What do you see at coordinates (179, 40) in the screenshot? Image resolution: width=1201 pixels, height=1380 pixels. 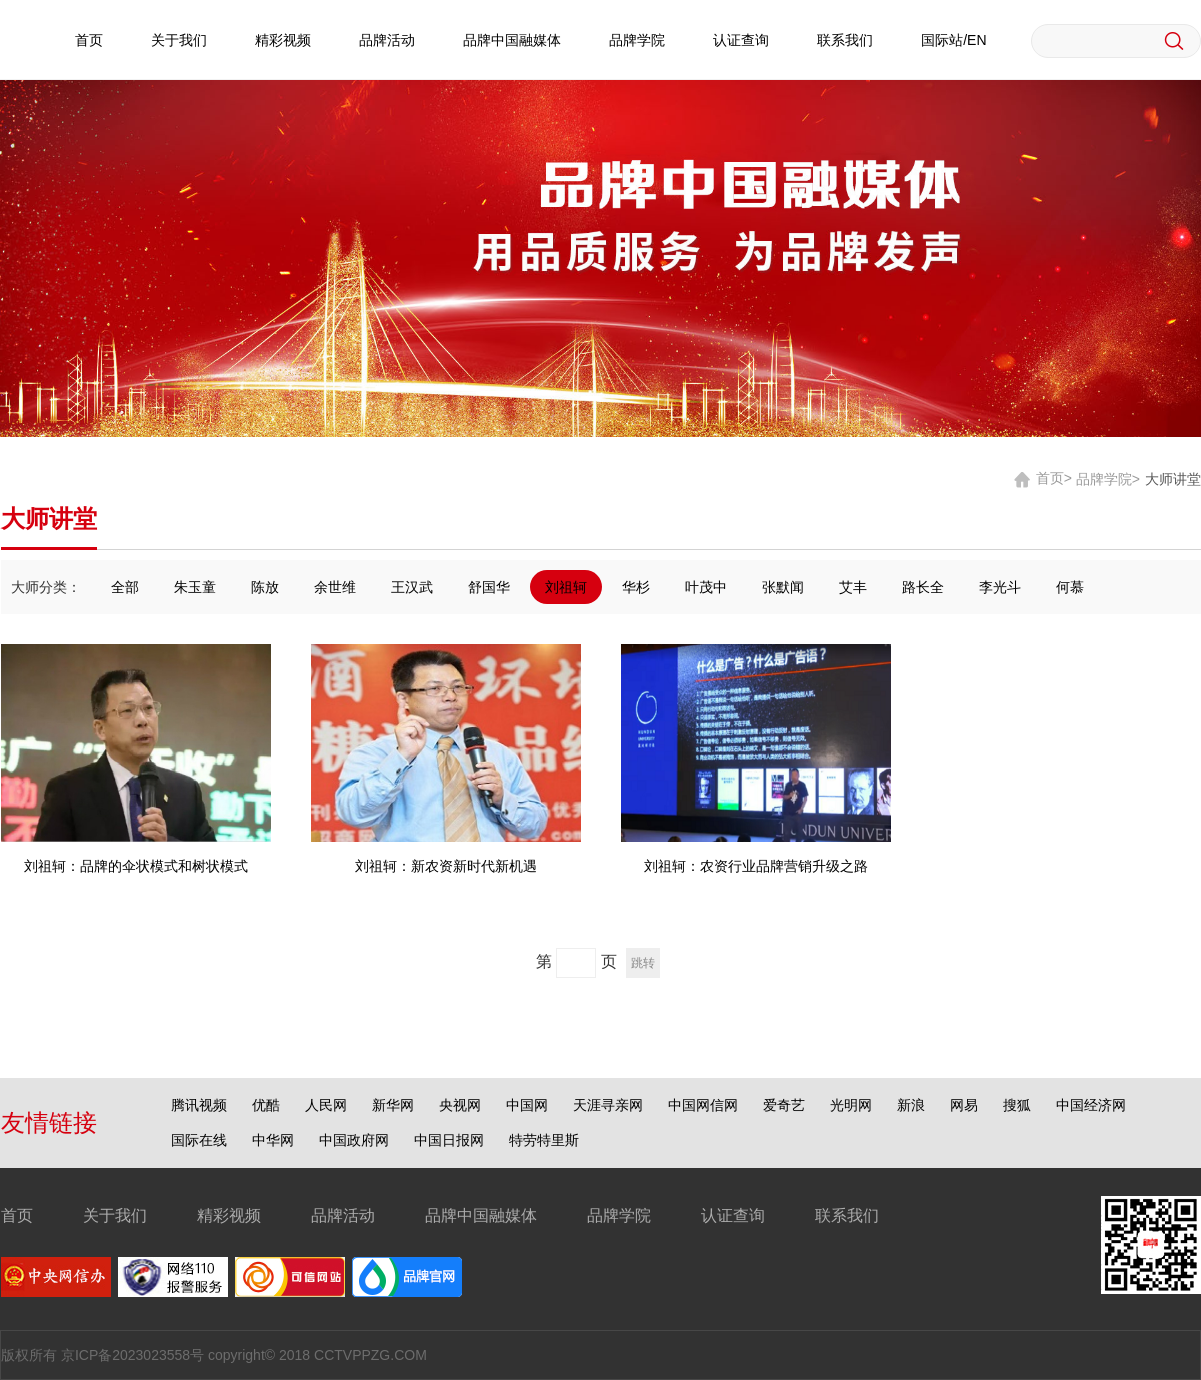 I see `关于我们` at bounding box center [179, 40].